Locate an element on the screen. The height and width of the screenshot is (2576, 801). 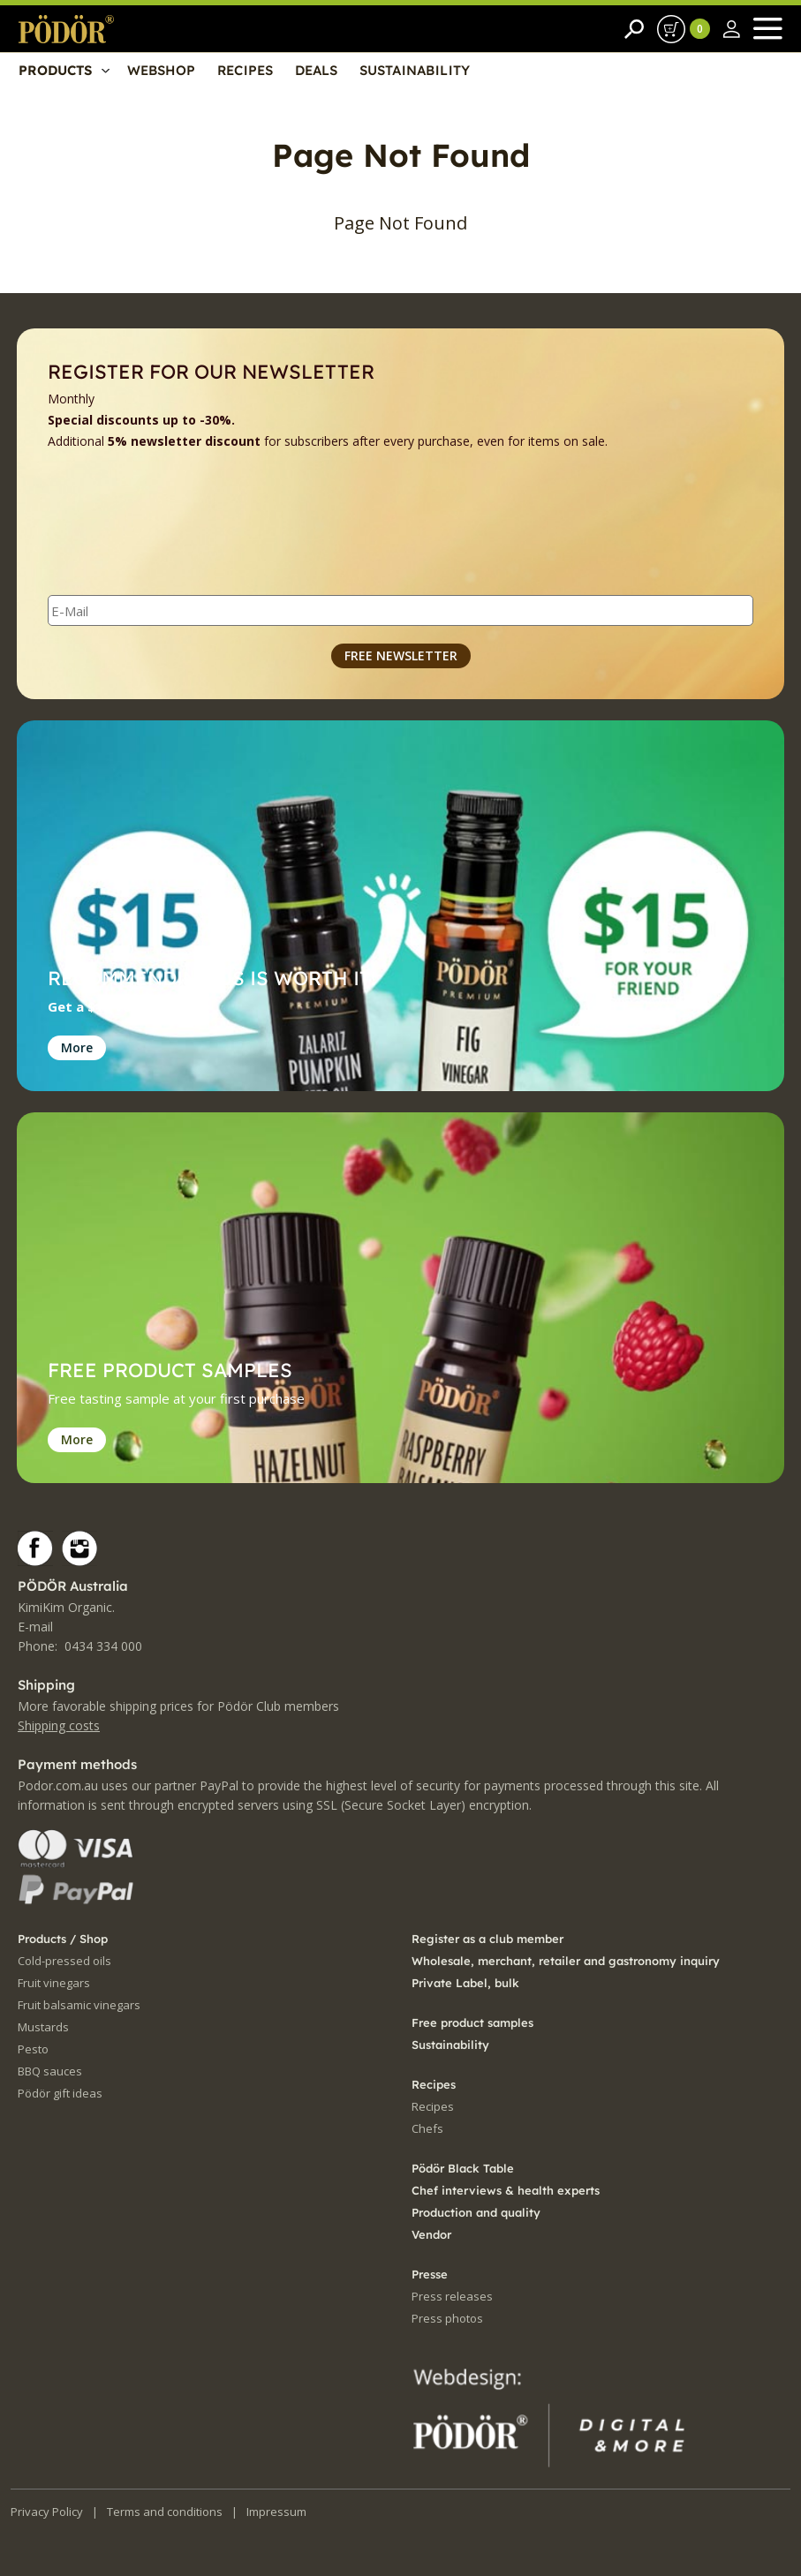
Register as a club member is located at coordinates (487, 1939).